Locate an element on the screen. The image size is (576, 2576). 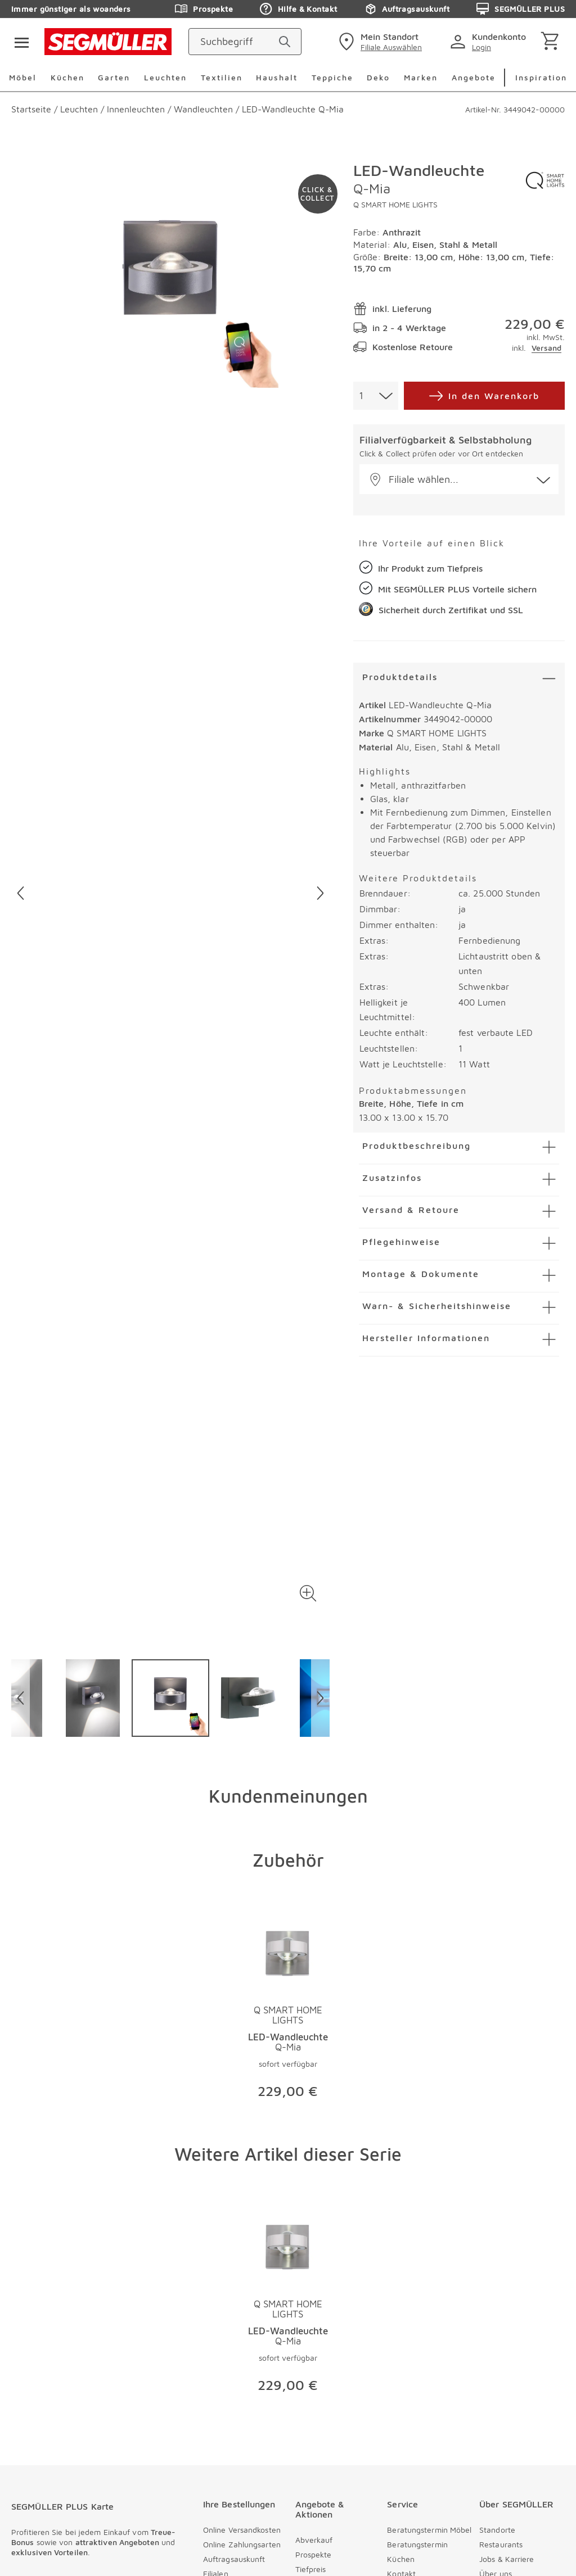
Hilfe & Kontakt [Zu den Prospekten] is located at coordinates (298, 9).